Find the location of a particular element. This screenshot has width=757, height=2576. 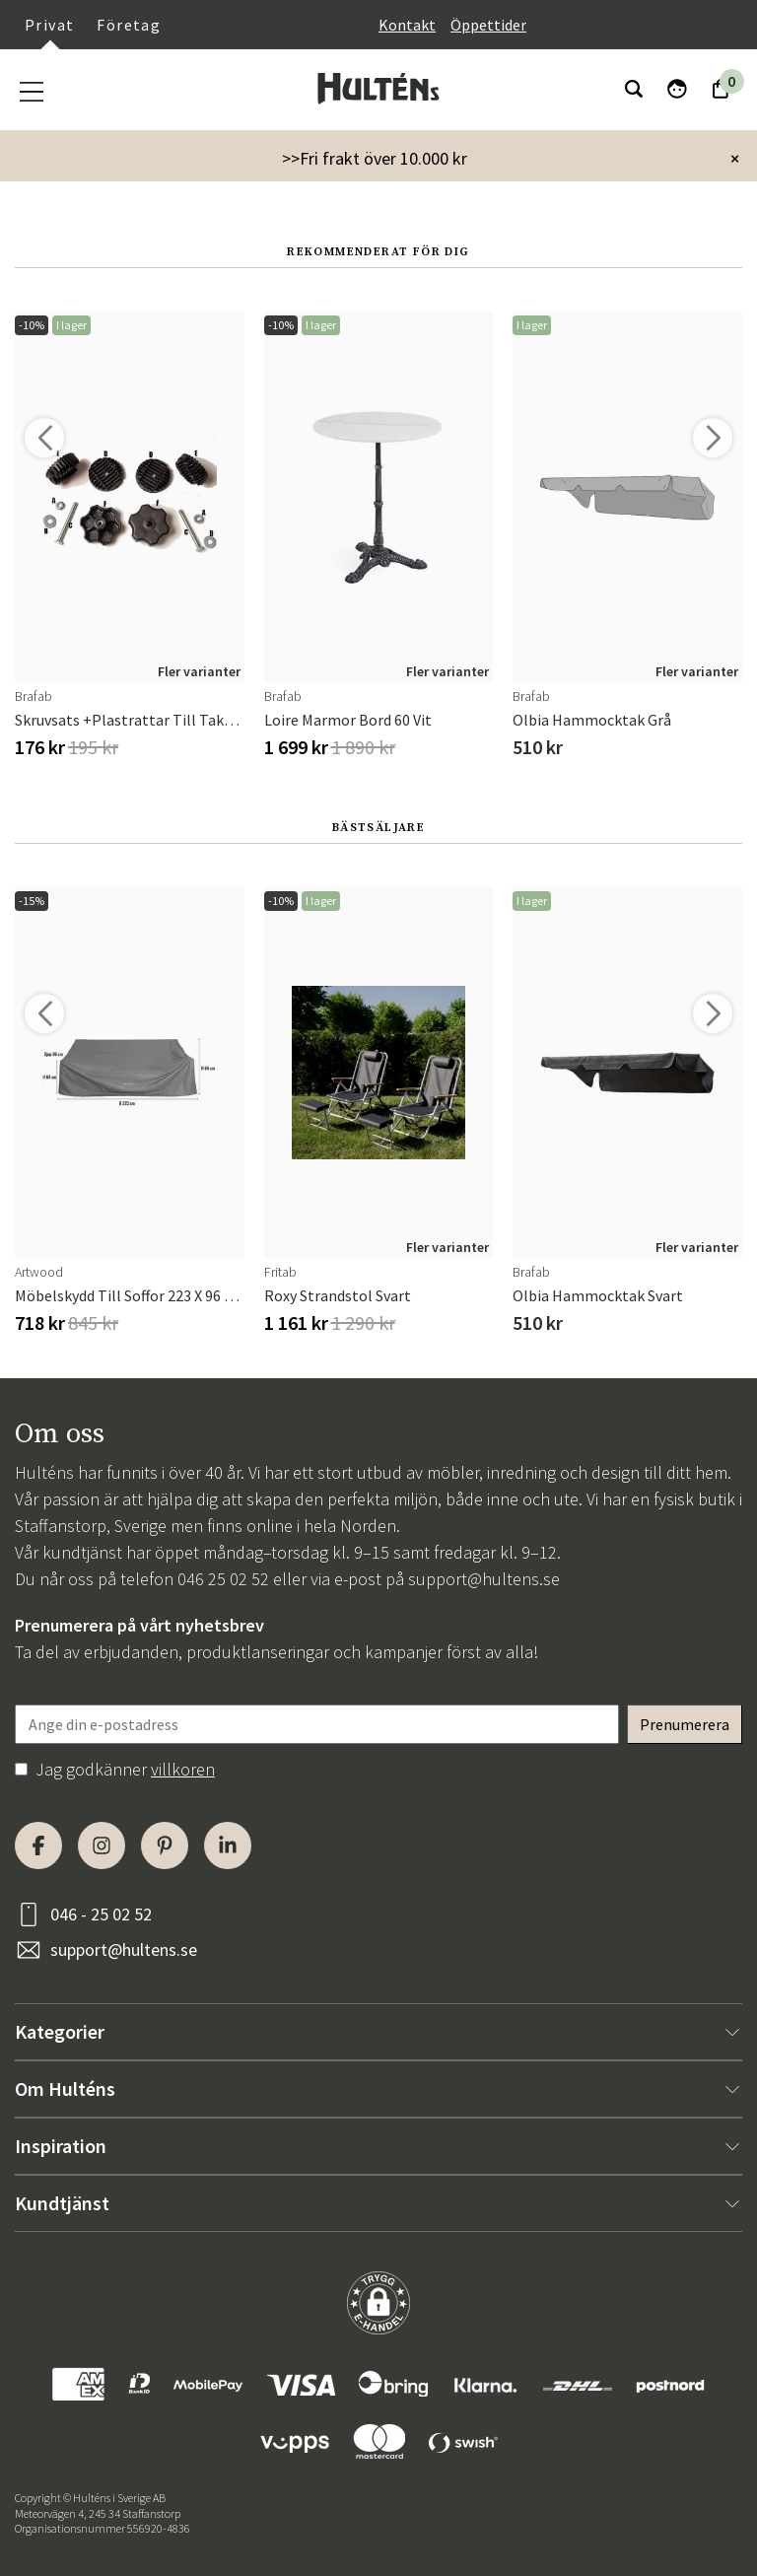

Privat is located at coordinates (49, 25).